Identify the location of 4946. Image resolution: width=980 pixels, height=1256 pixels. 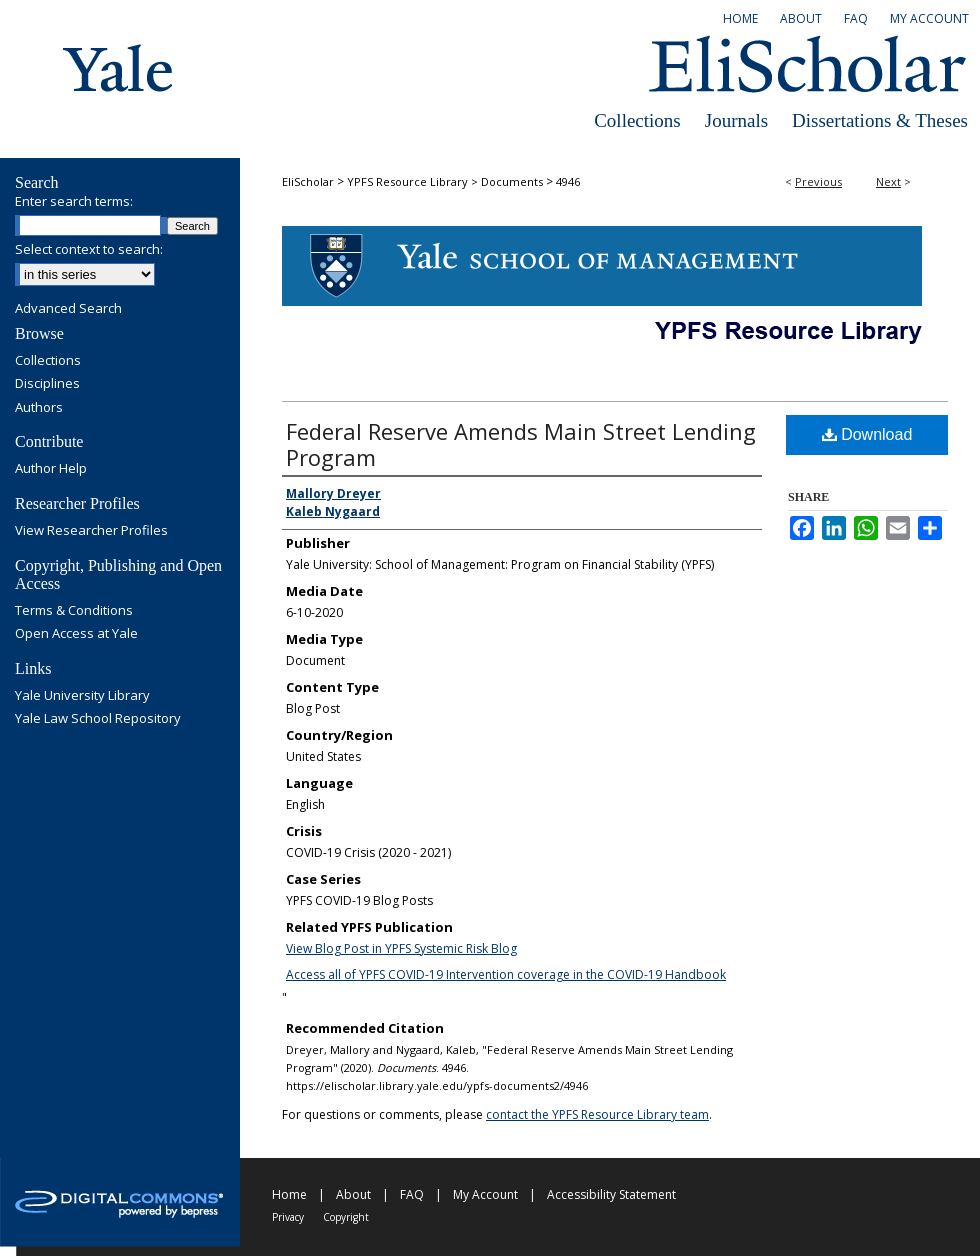
(568, 181).